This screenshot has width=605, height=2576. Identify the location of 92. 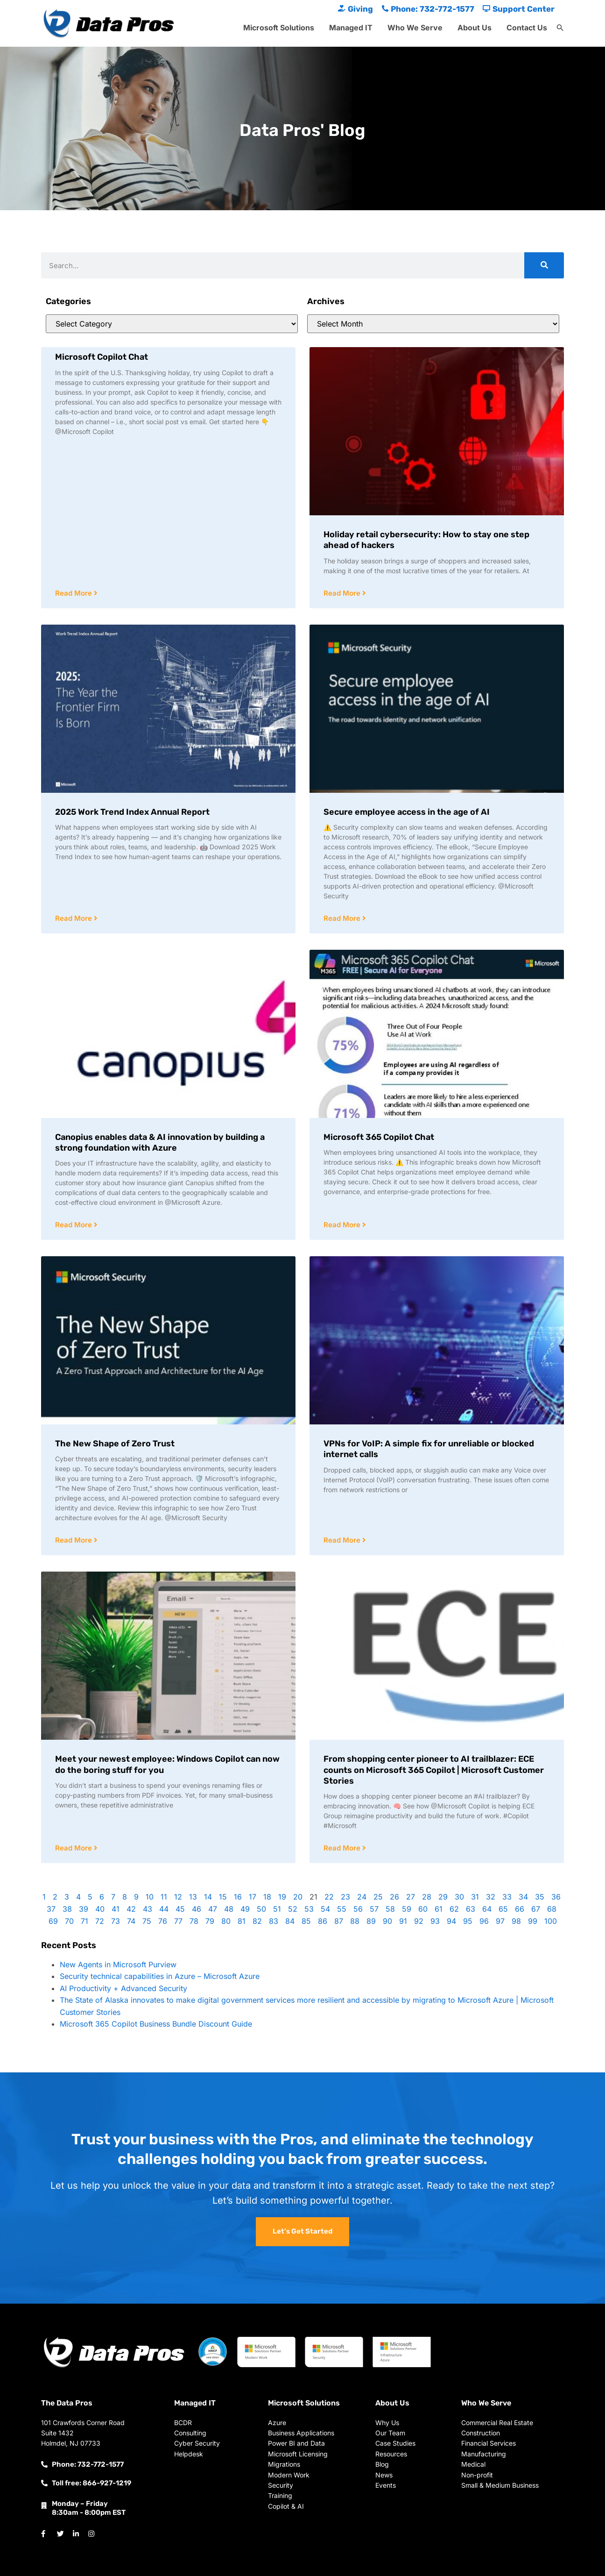
(418, 1921).